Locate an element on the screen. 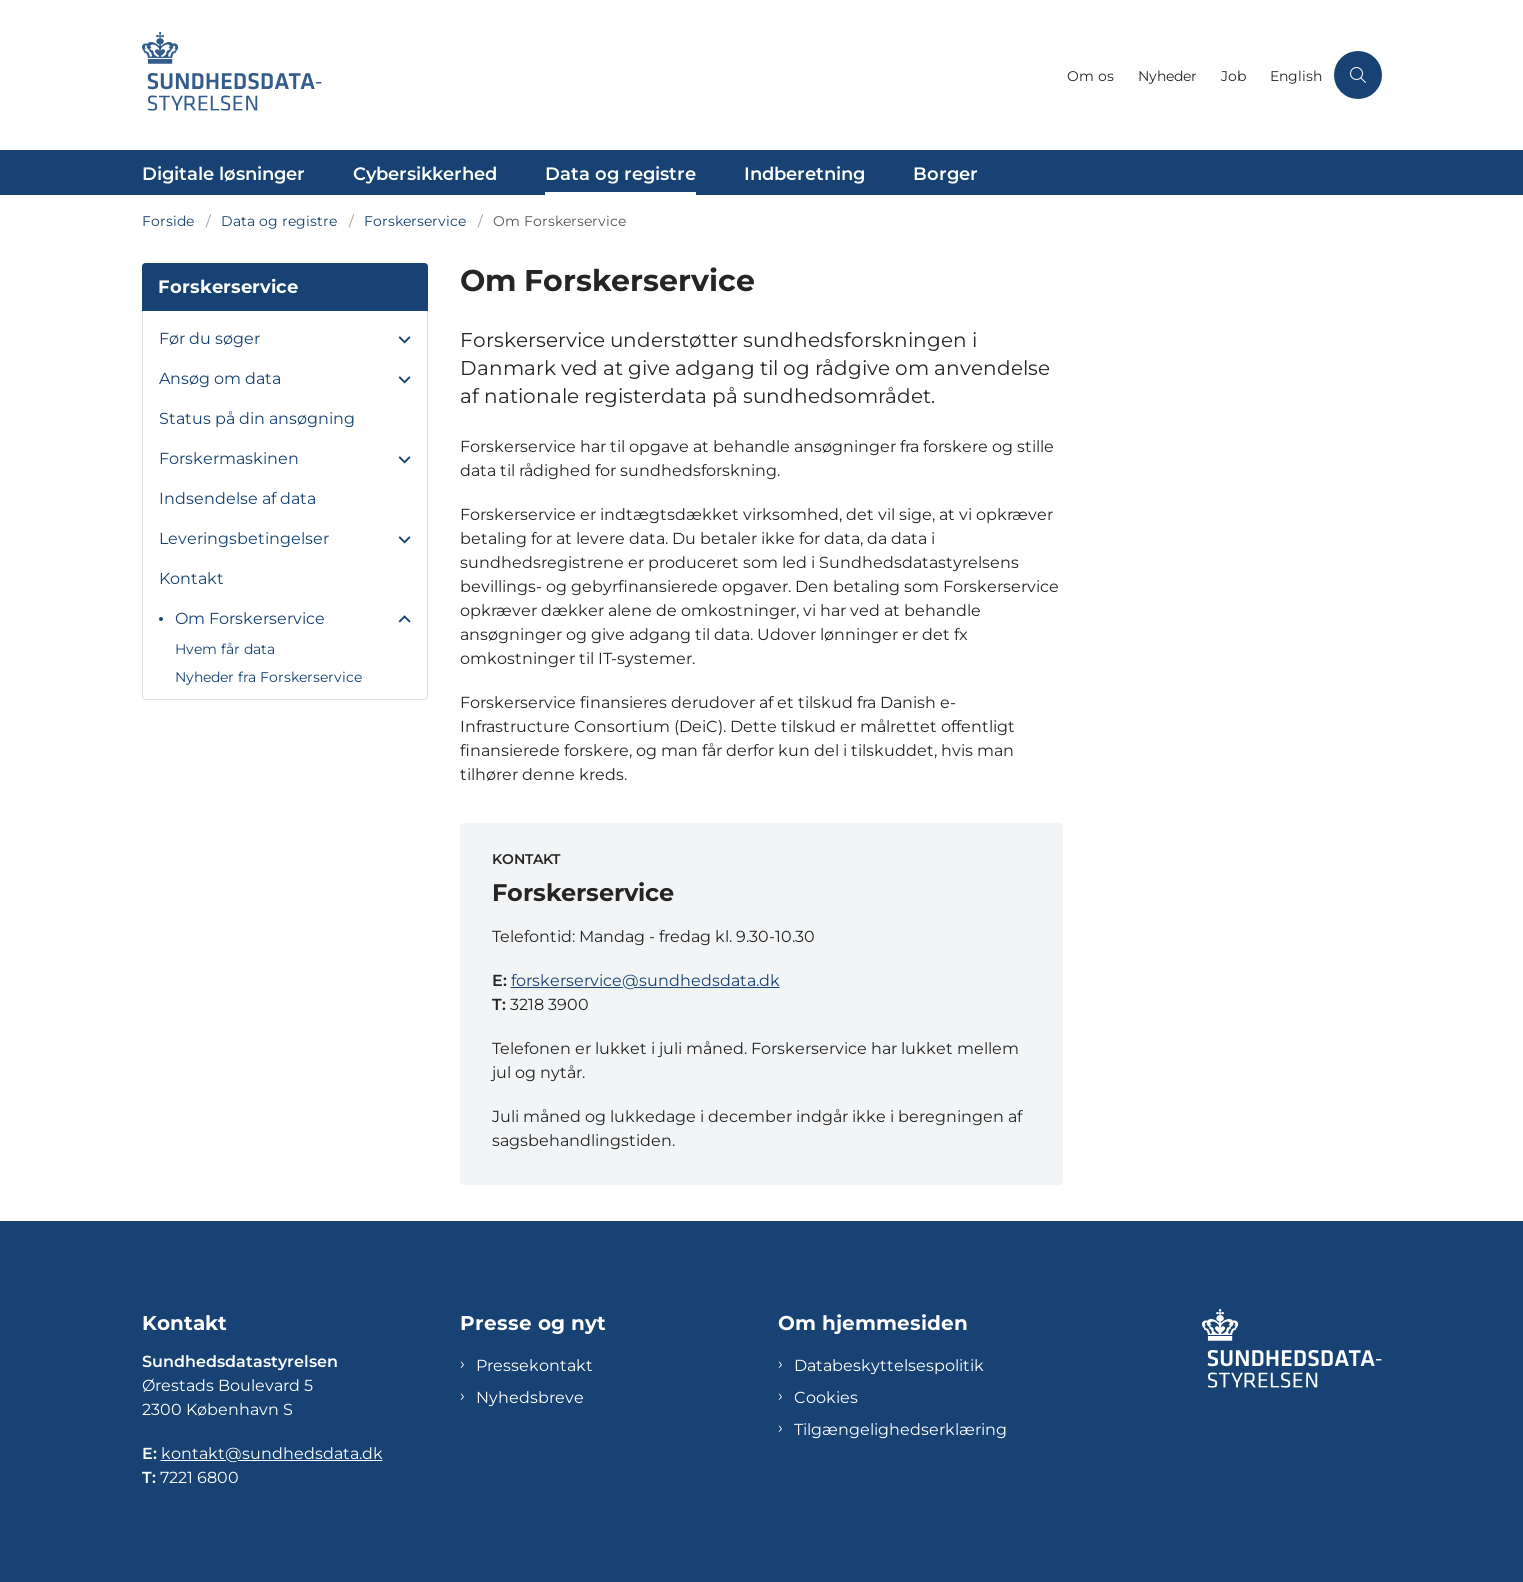 The height and width of the screenshot is (1582, 1523). Cookies is located at coordinates (826, 1397).